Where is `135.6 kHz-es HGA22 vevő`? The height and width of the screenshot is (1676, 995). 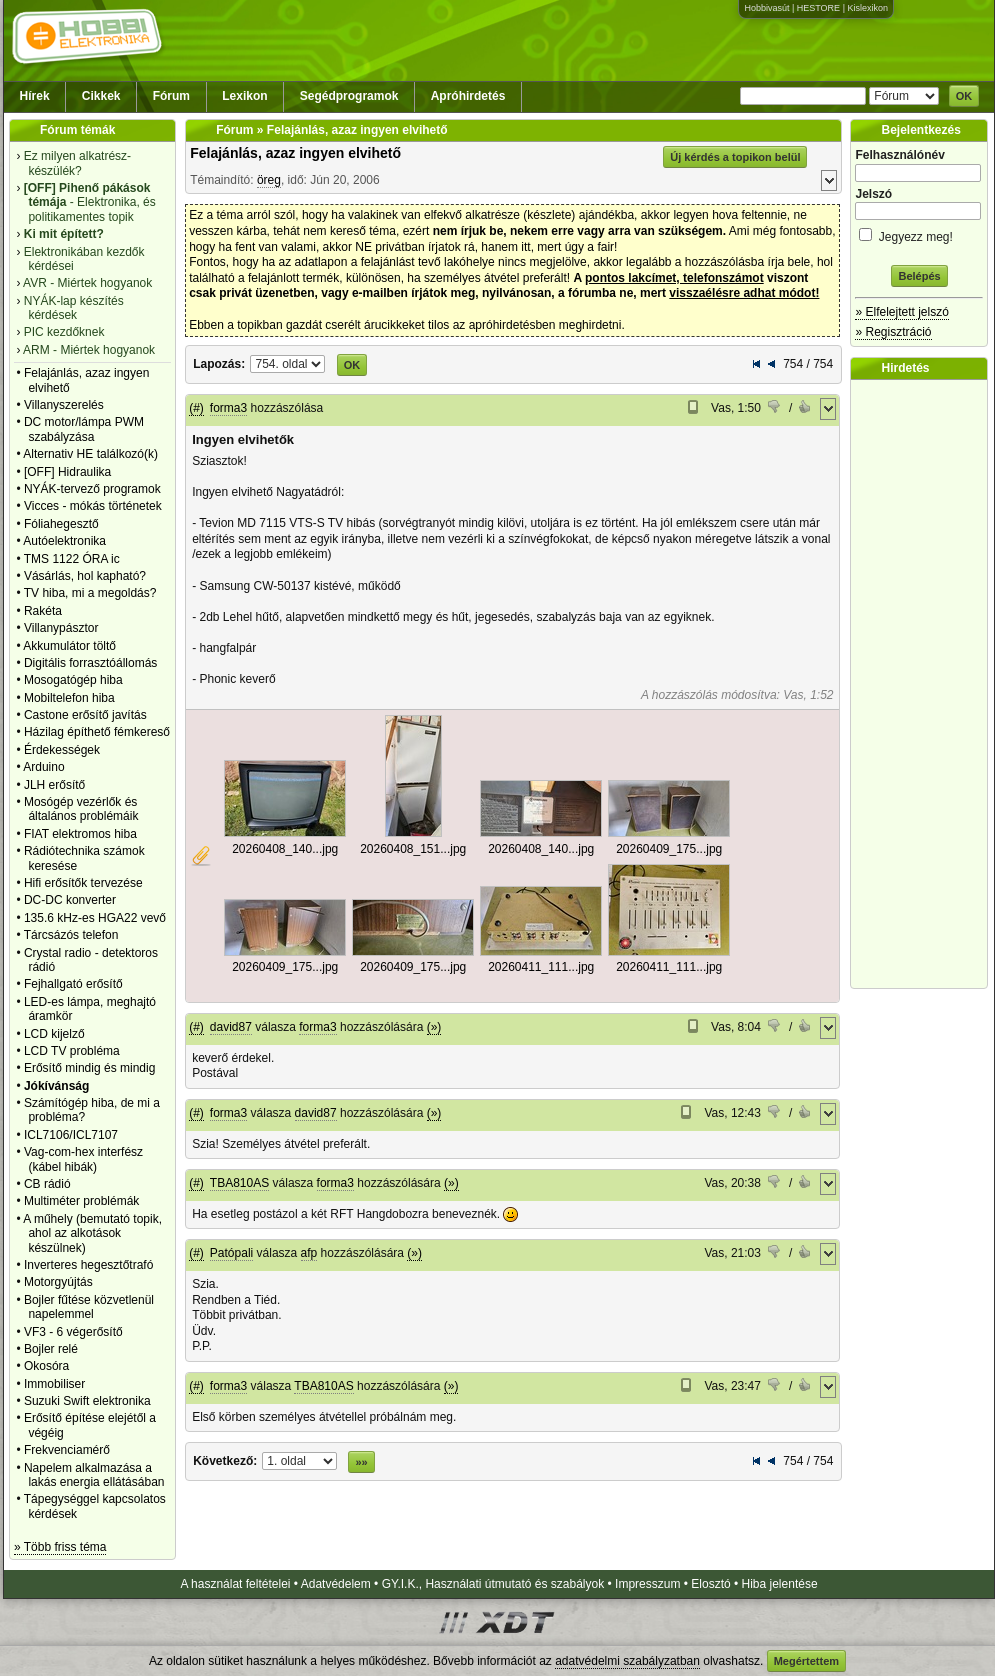
135.6 kHz-es HGA22 vevő is located at coordinates (95, 918).